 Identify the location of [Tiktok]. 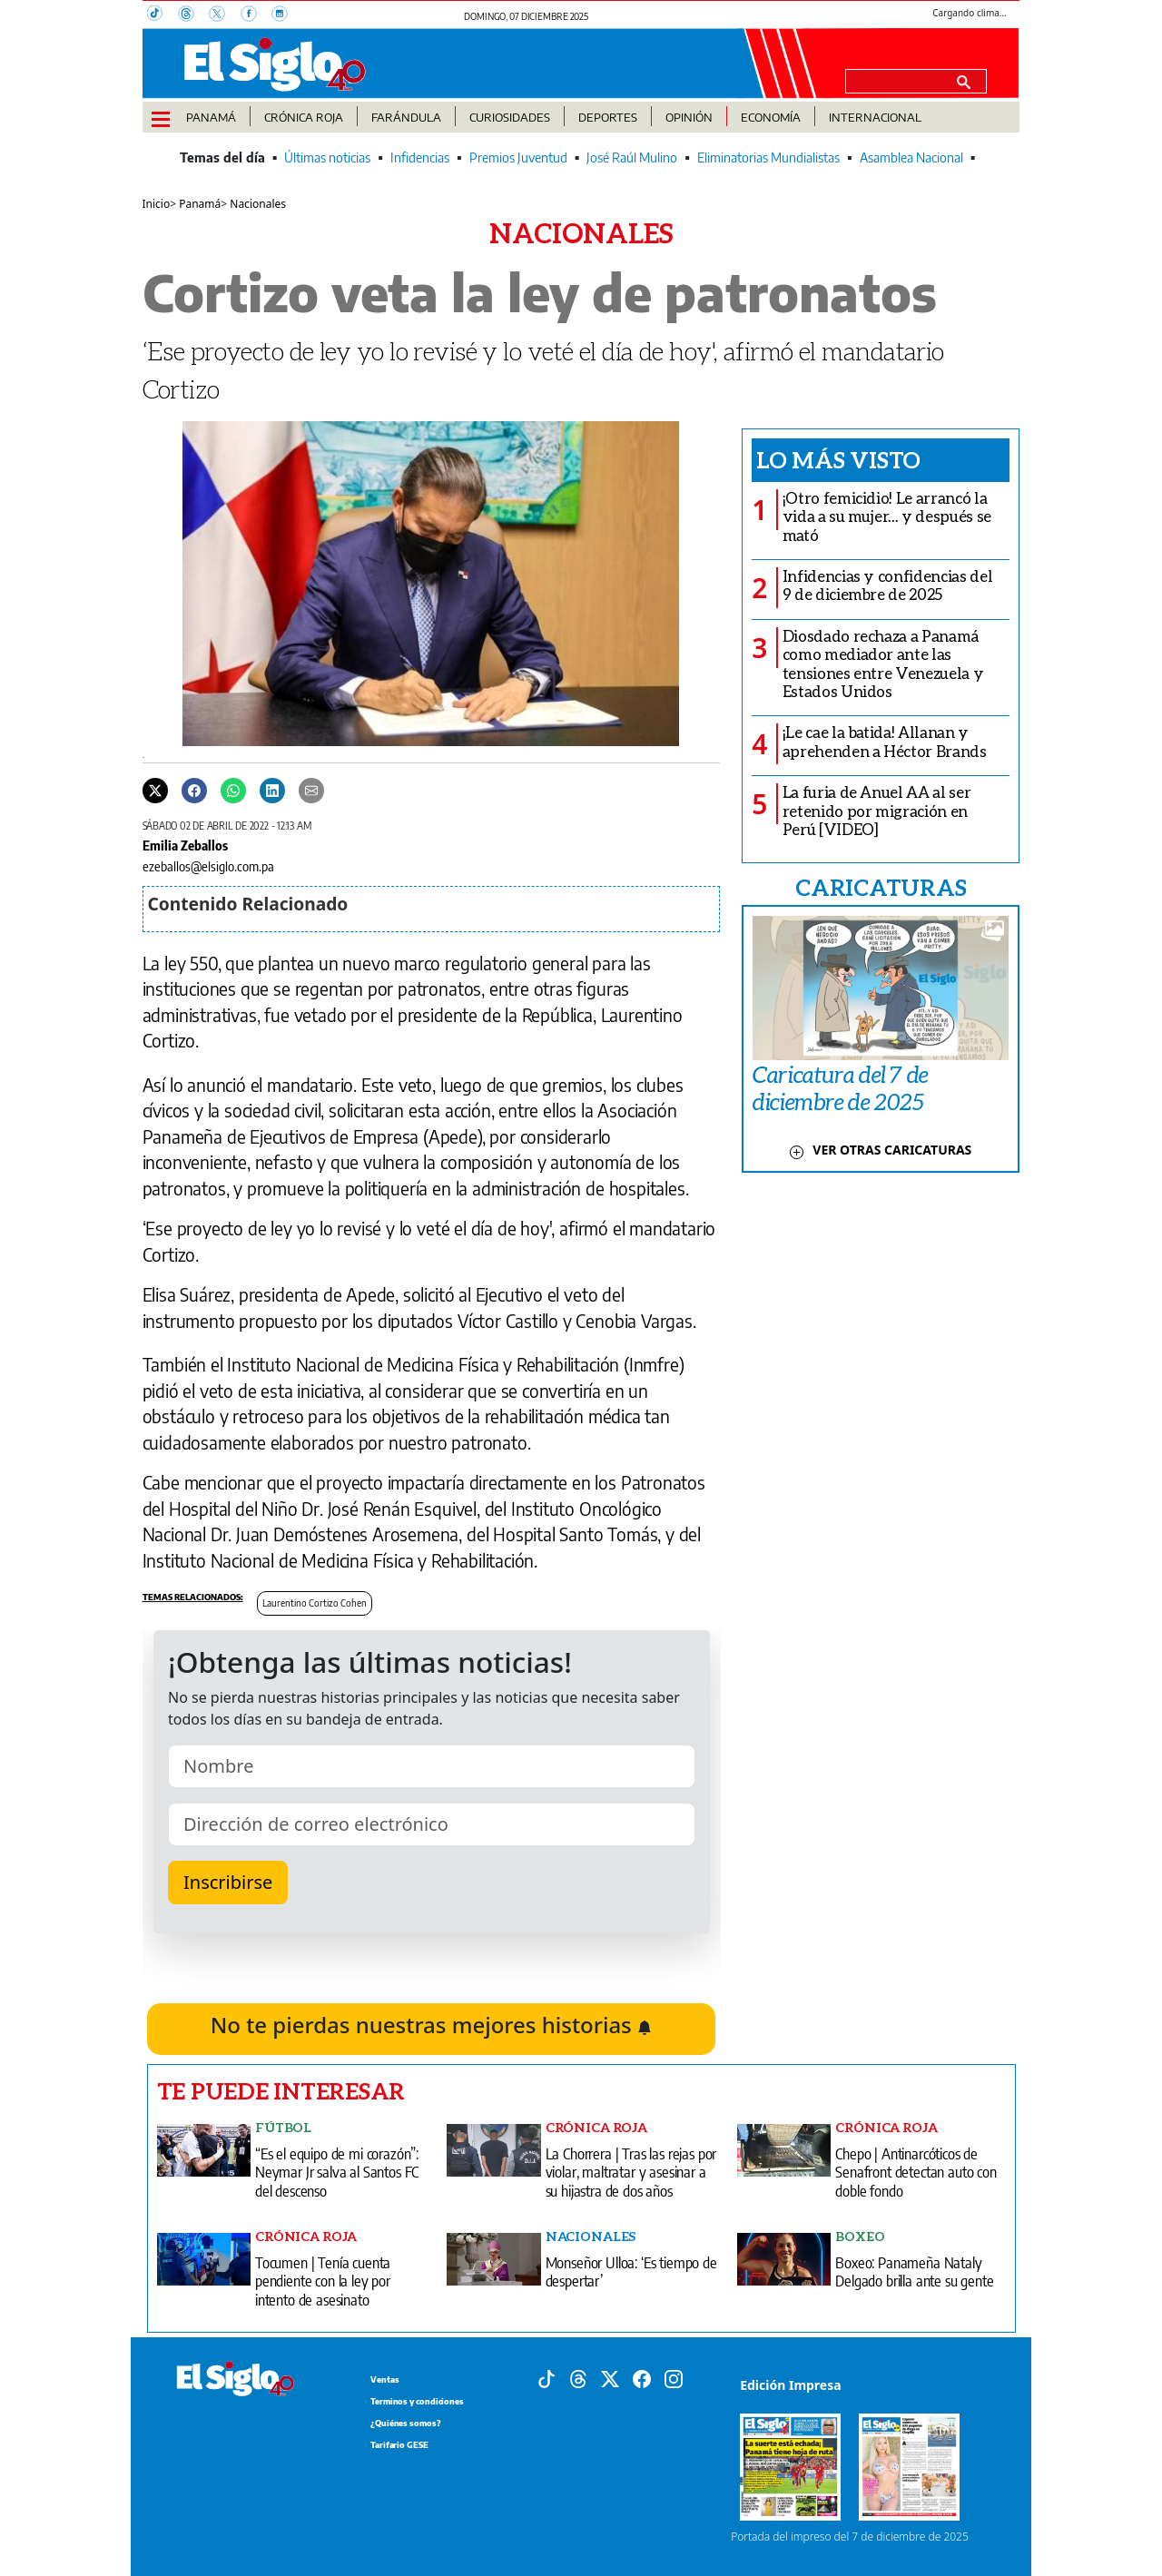
(546, 2377).